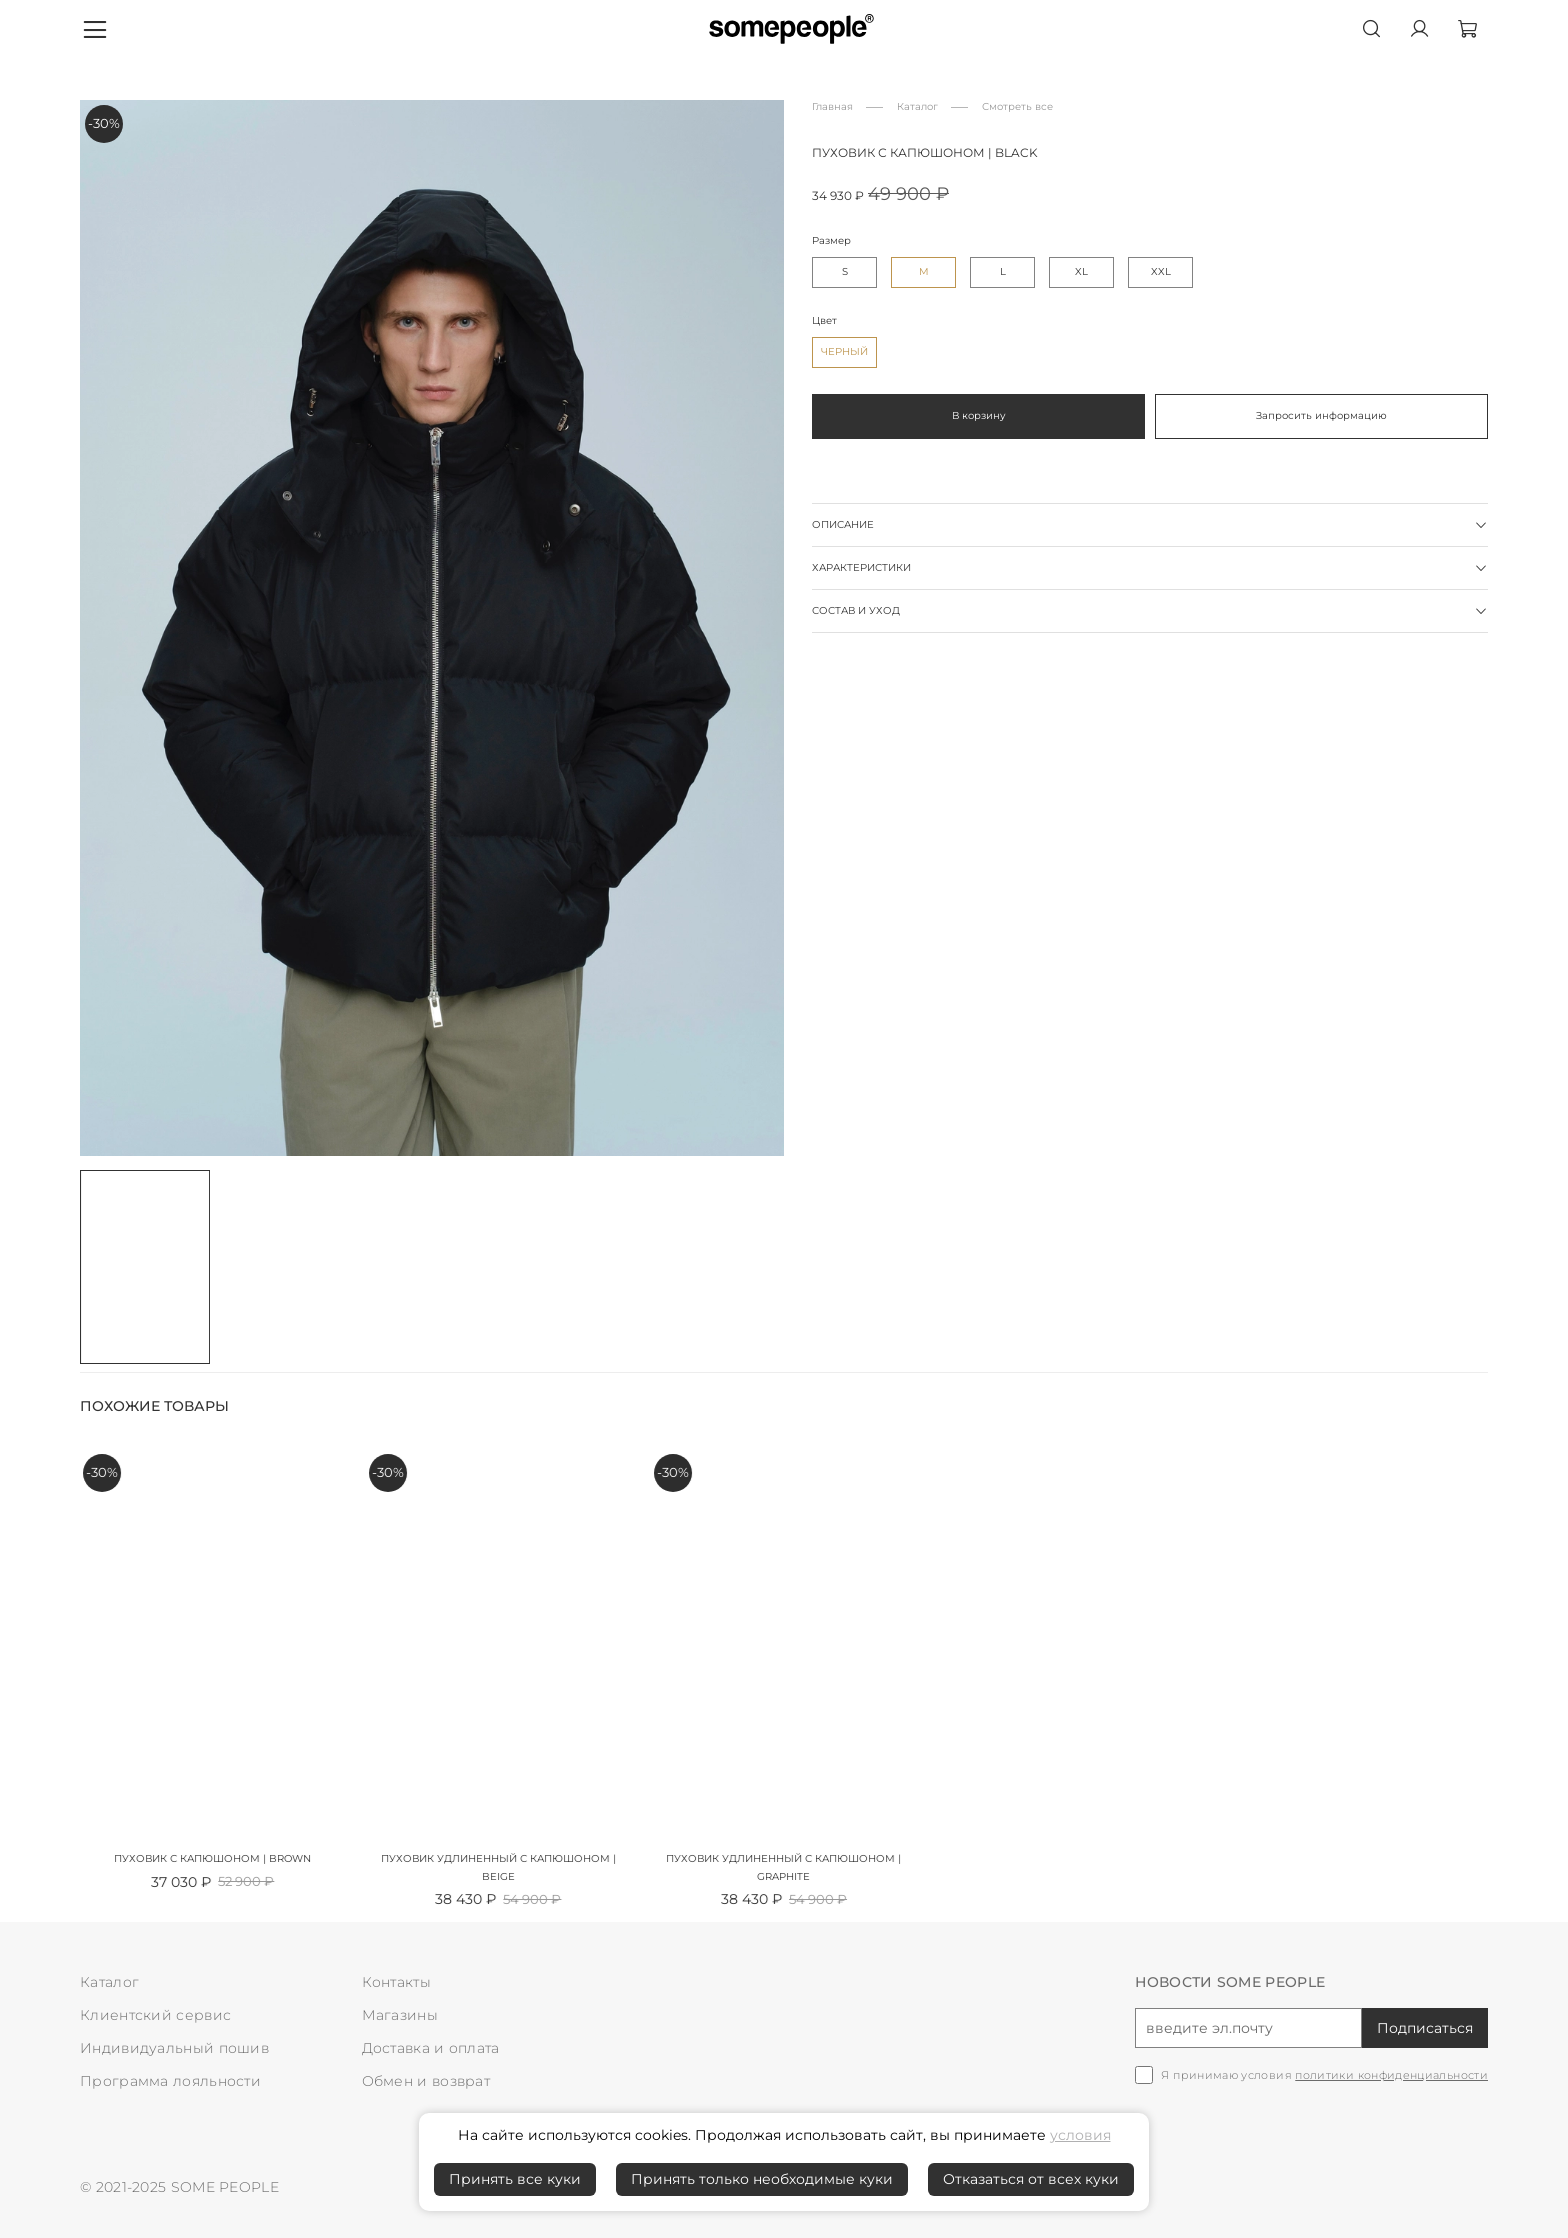  I want to click on Программа лояльности, so click(170, 2081).